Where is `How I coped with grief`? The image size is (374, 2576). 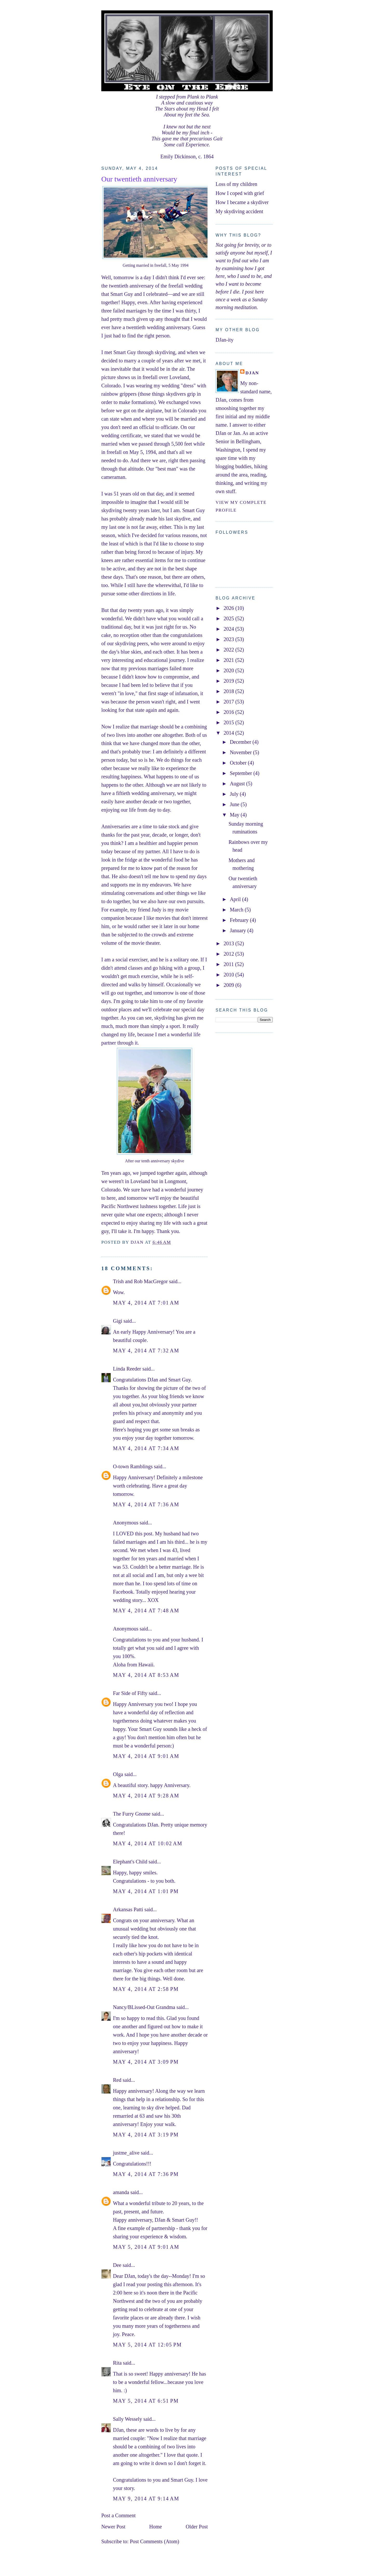 How I coped with grief is located at coordinates (240, 193).